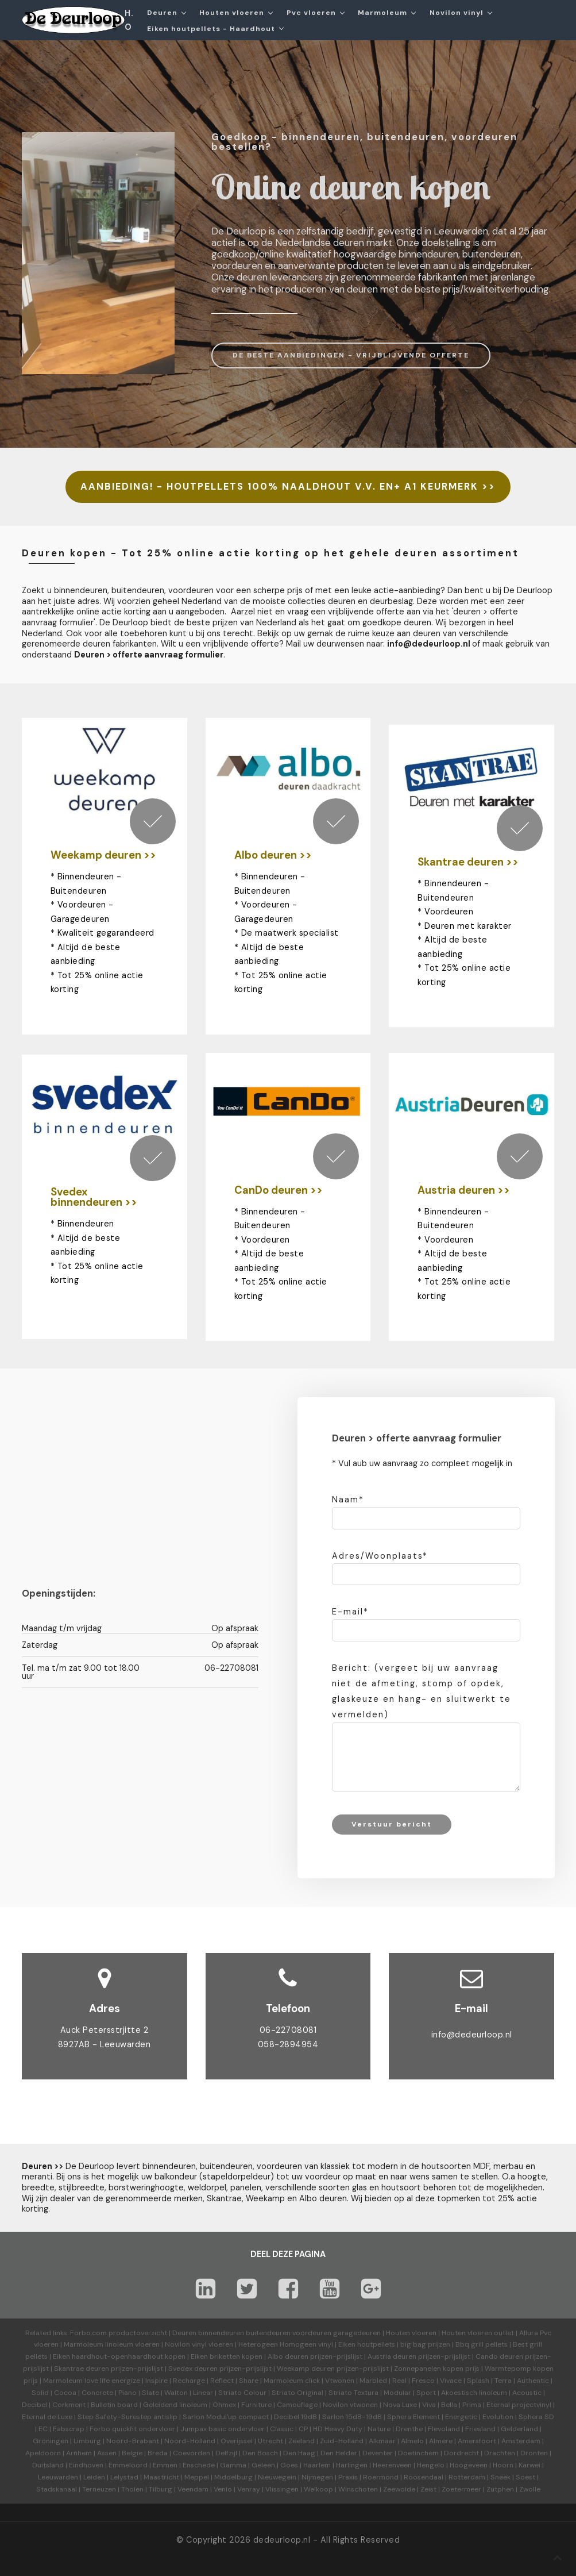  Describe the element at coordinates (68, 2428) in the screenshot. I see `Fabscrap` at that location.